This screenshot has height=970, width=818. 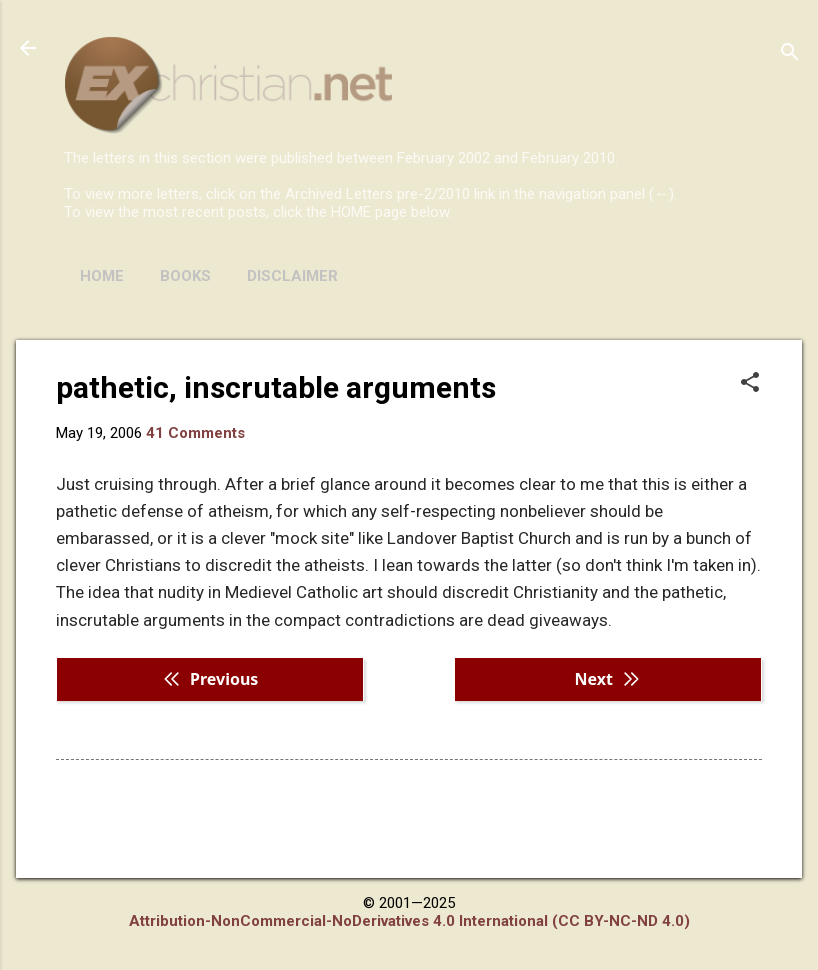 What do you see at coordinates (790, 54) in the screenshot?
I see `[Search]` at bounding box center [790, 54].